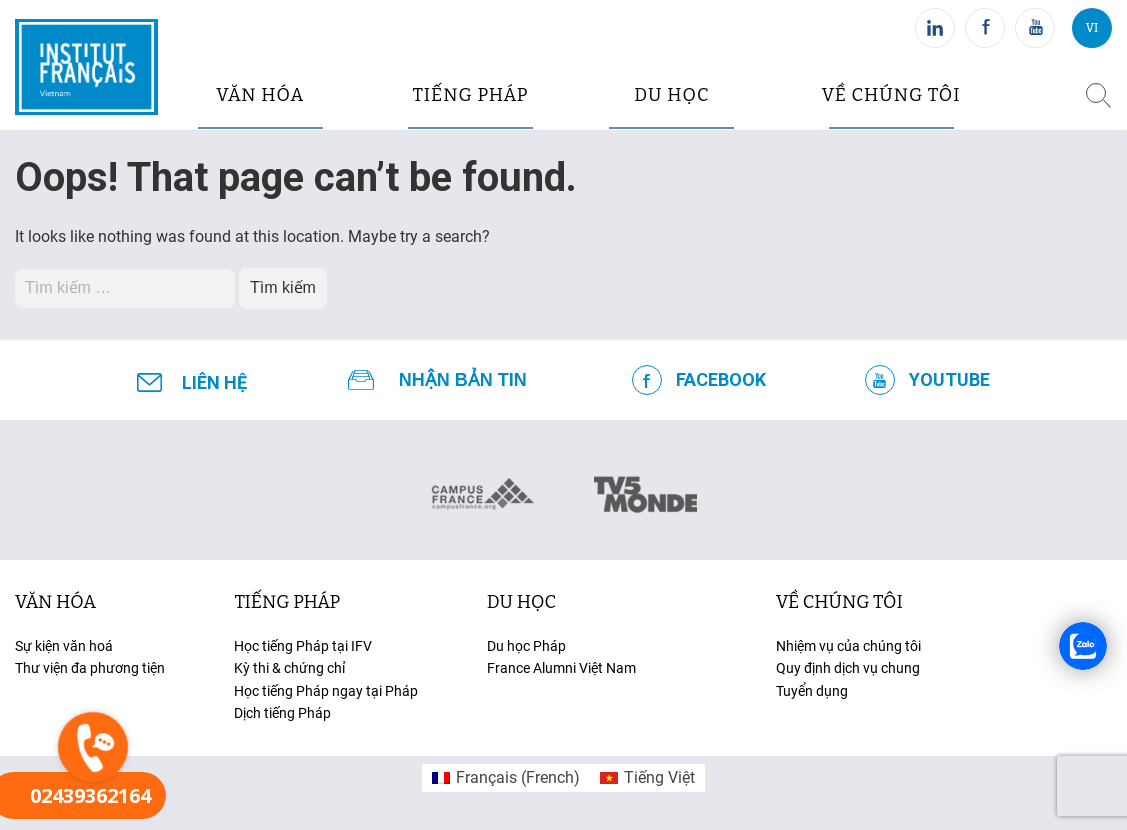 The width and height of the screenshot is (1127, 830). I want to click on NHẬN BẢN TIN, so click(463, 380).